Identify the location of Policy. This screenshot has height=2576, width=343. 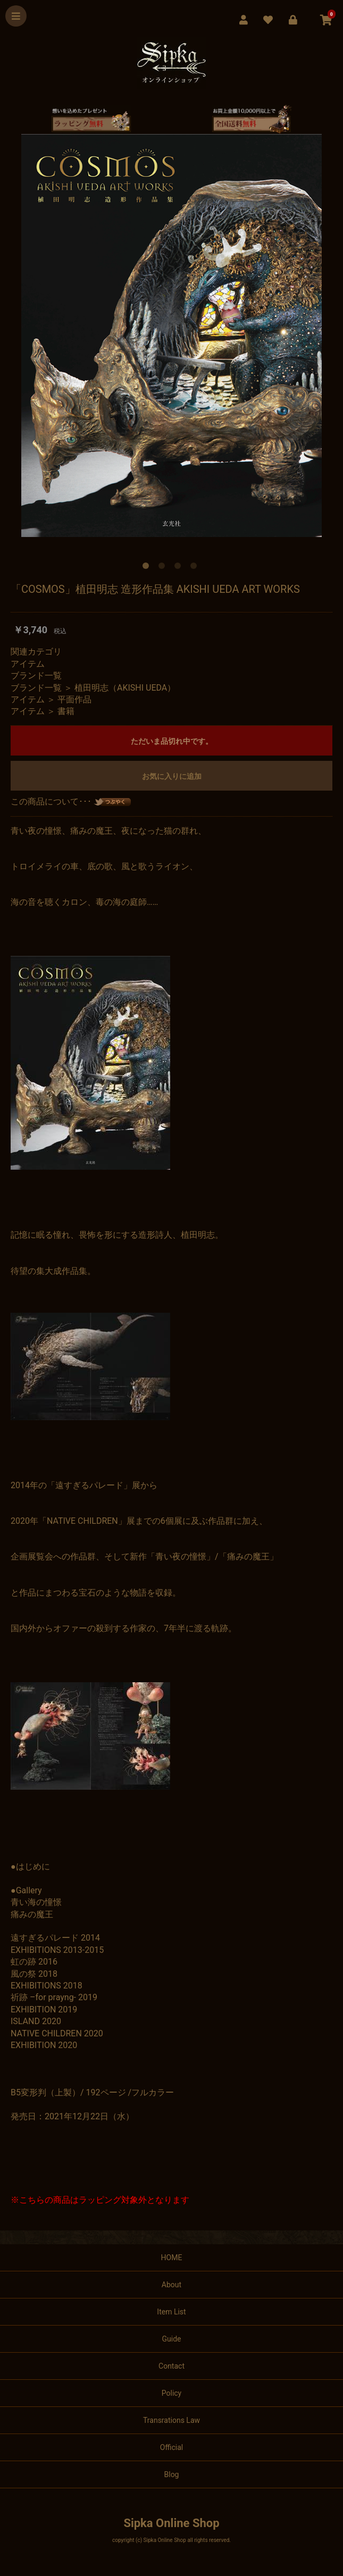
(172, 2393).